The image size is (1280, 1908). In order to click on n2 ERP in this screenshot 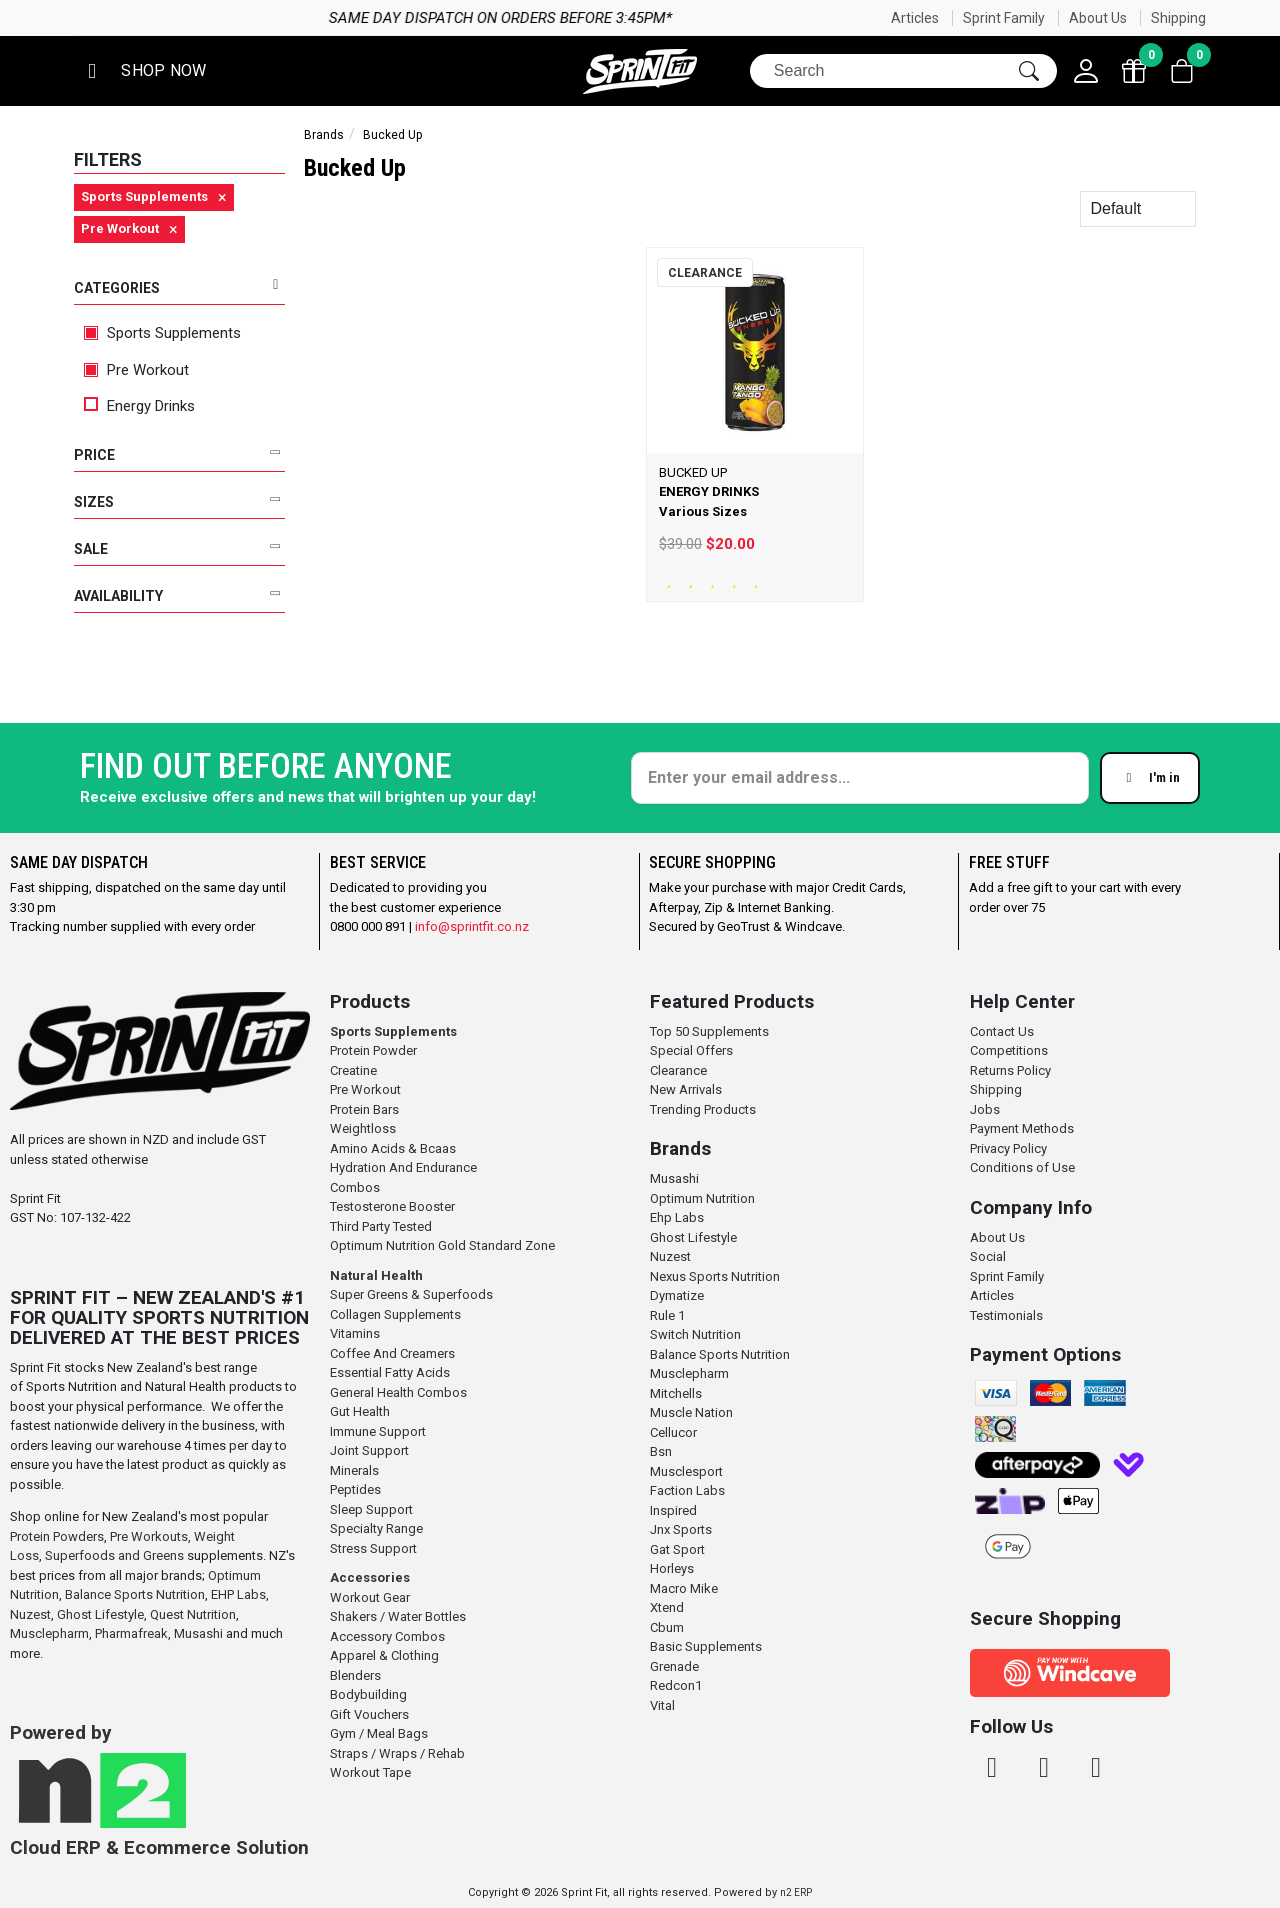, I will do `click(796, 1892)`.